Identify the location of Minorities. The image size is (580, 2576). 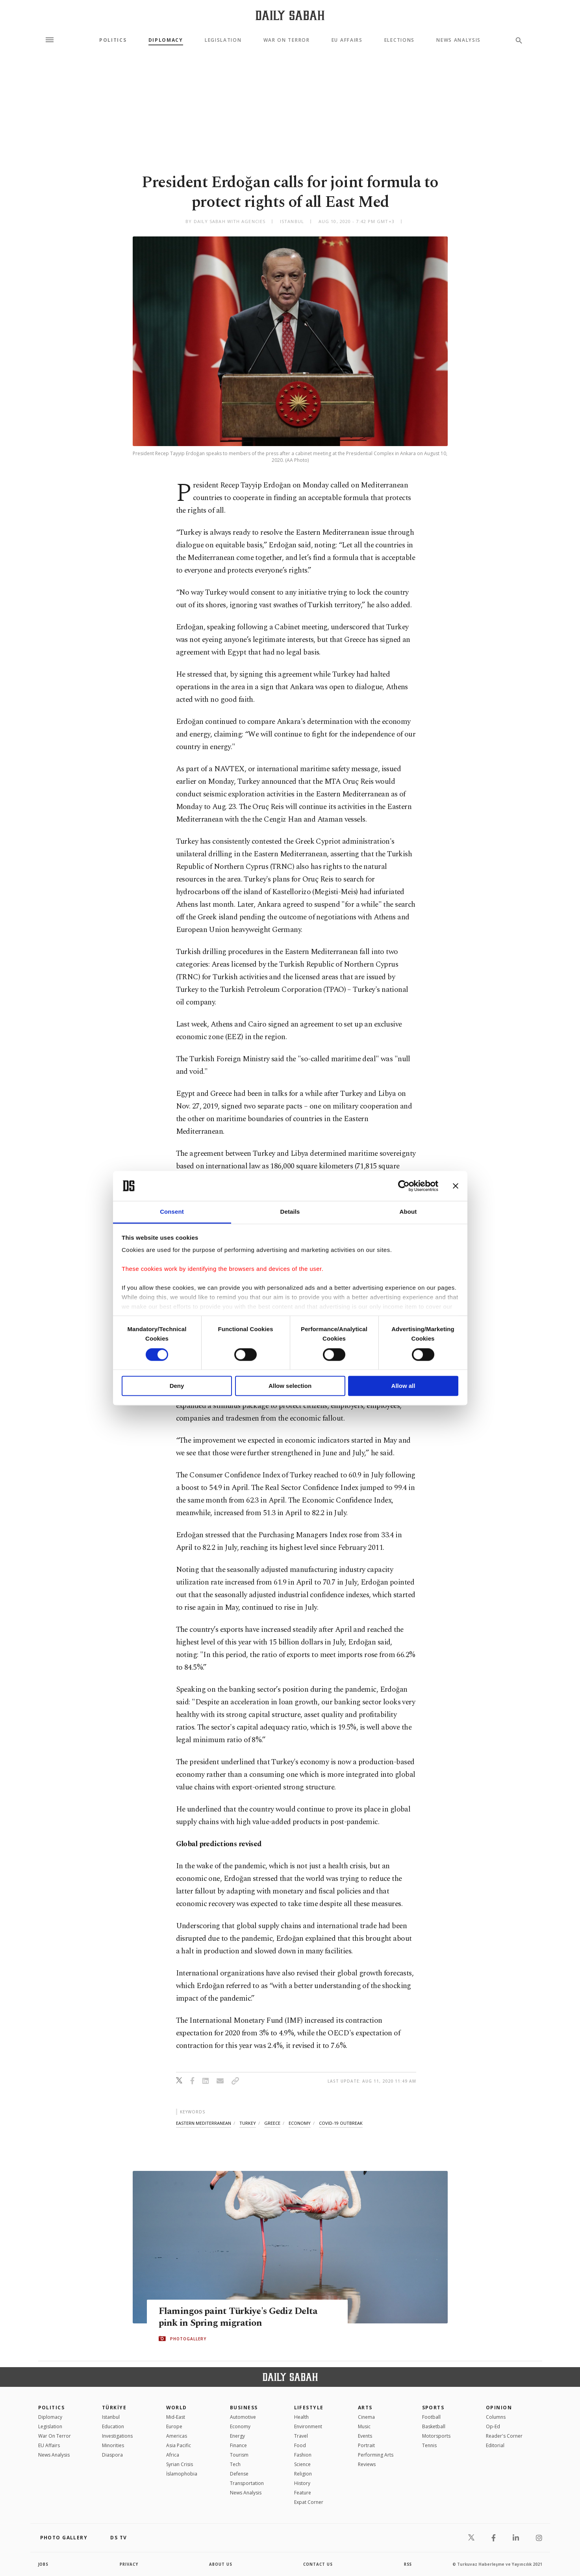
(113, 2445).